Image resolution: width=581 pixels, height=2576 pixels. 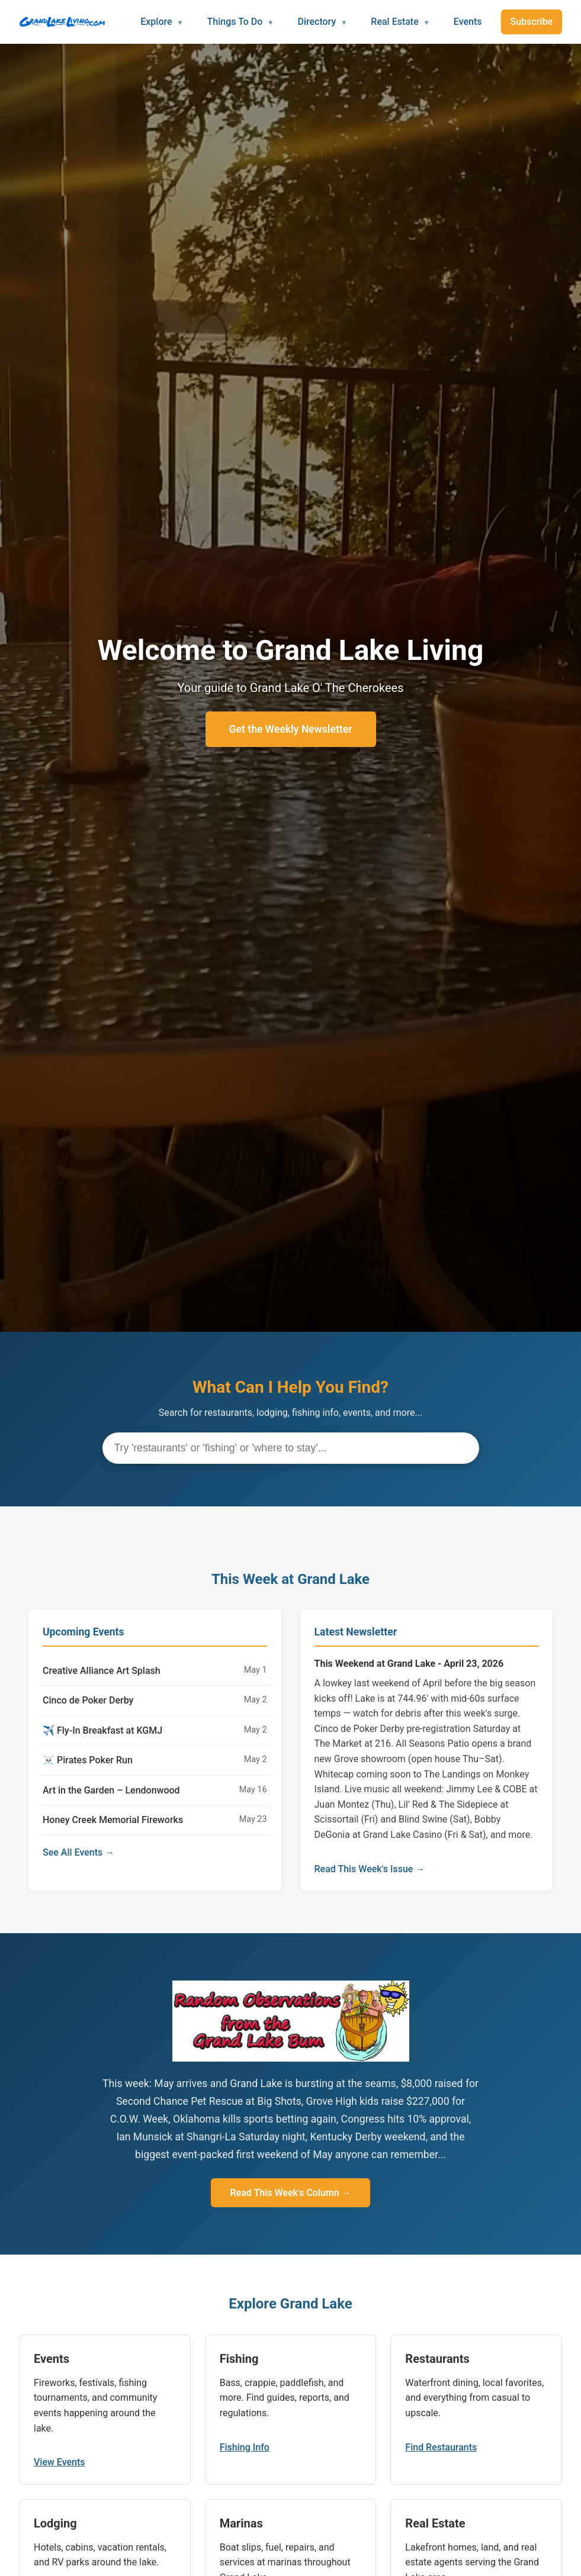 I want to click on Events, so click(x=468, y=21).